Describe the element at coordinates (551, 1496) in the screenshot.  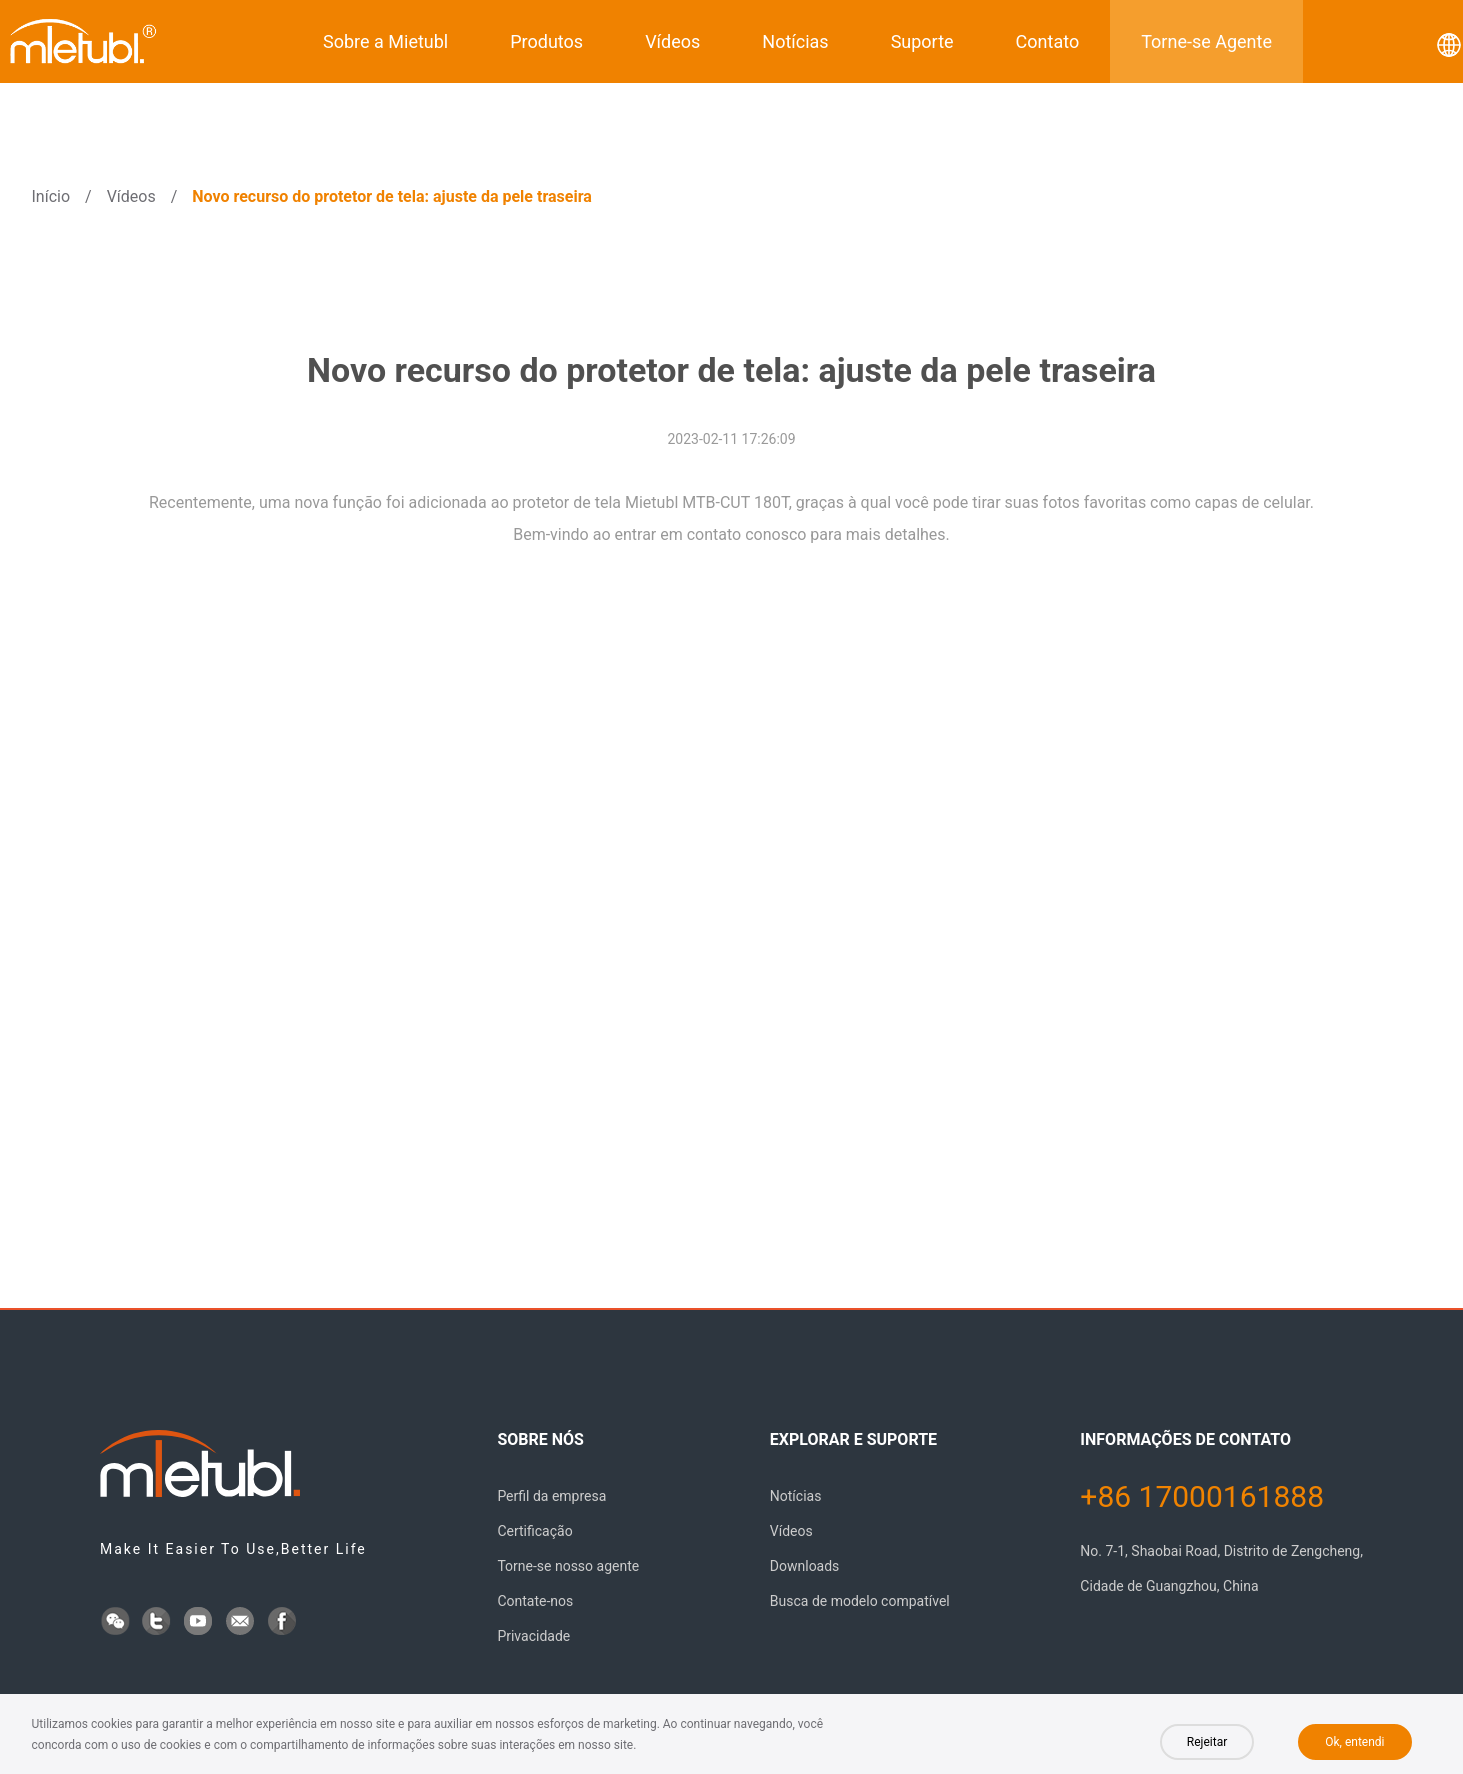
I see `Perfil da empresa` at that location.